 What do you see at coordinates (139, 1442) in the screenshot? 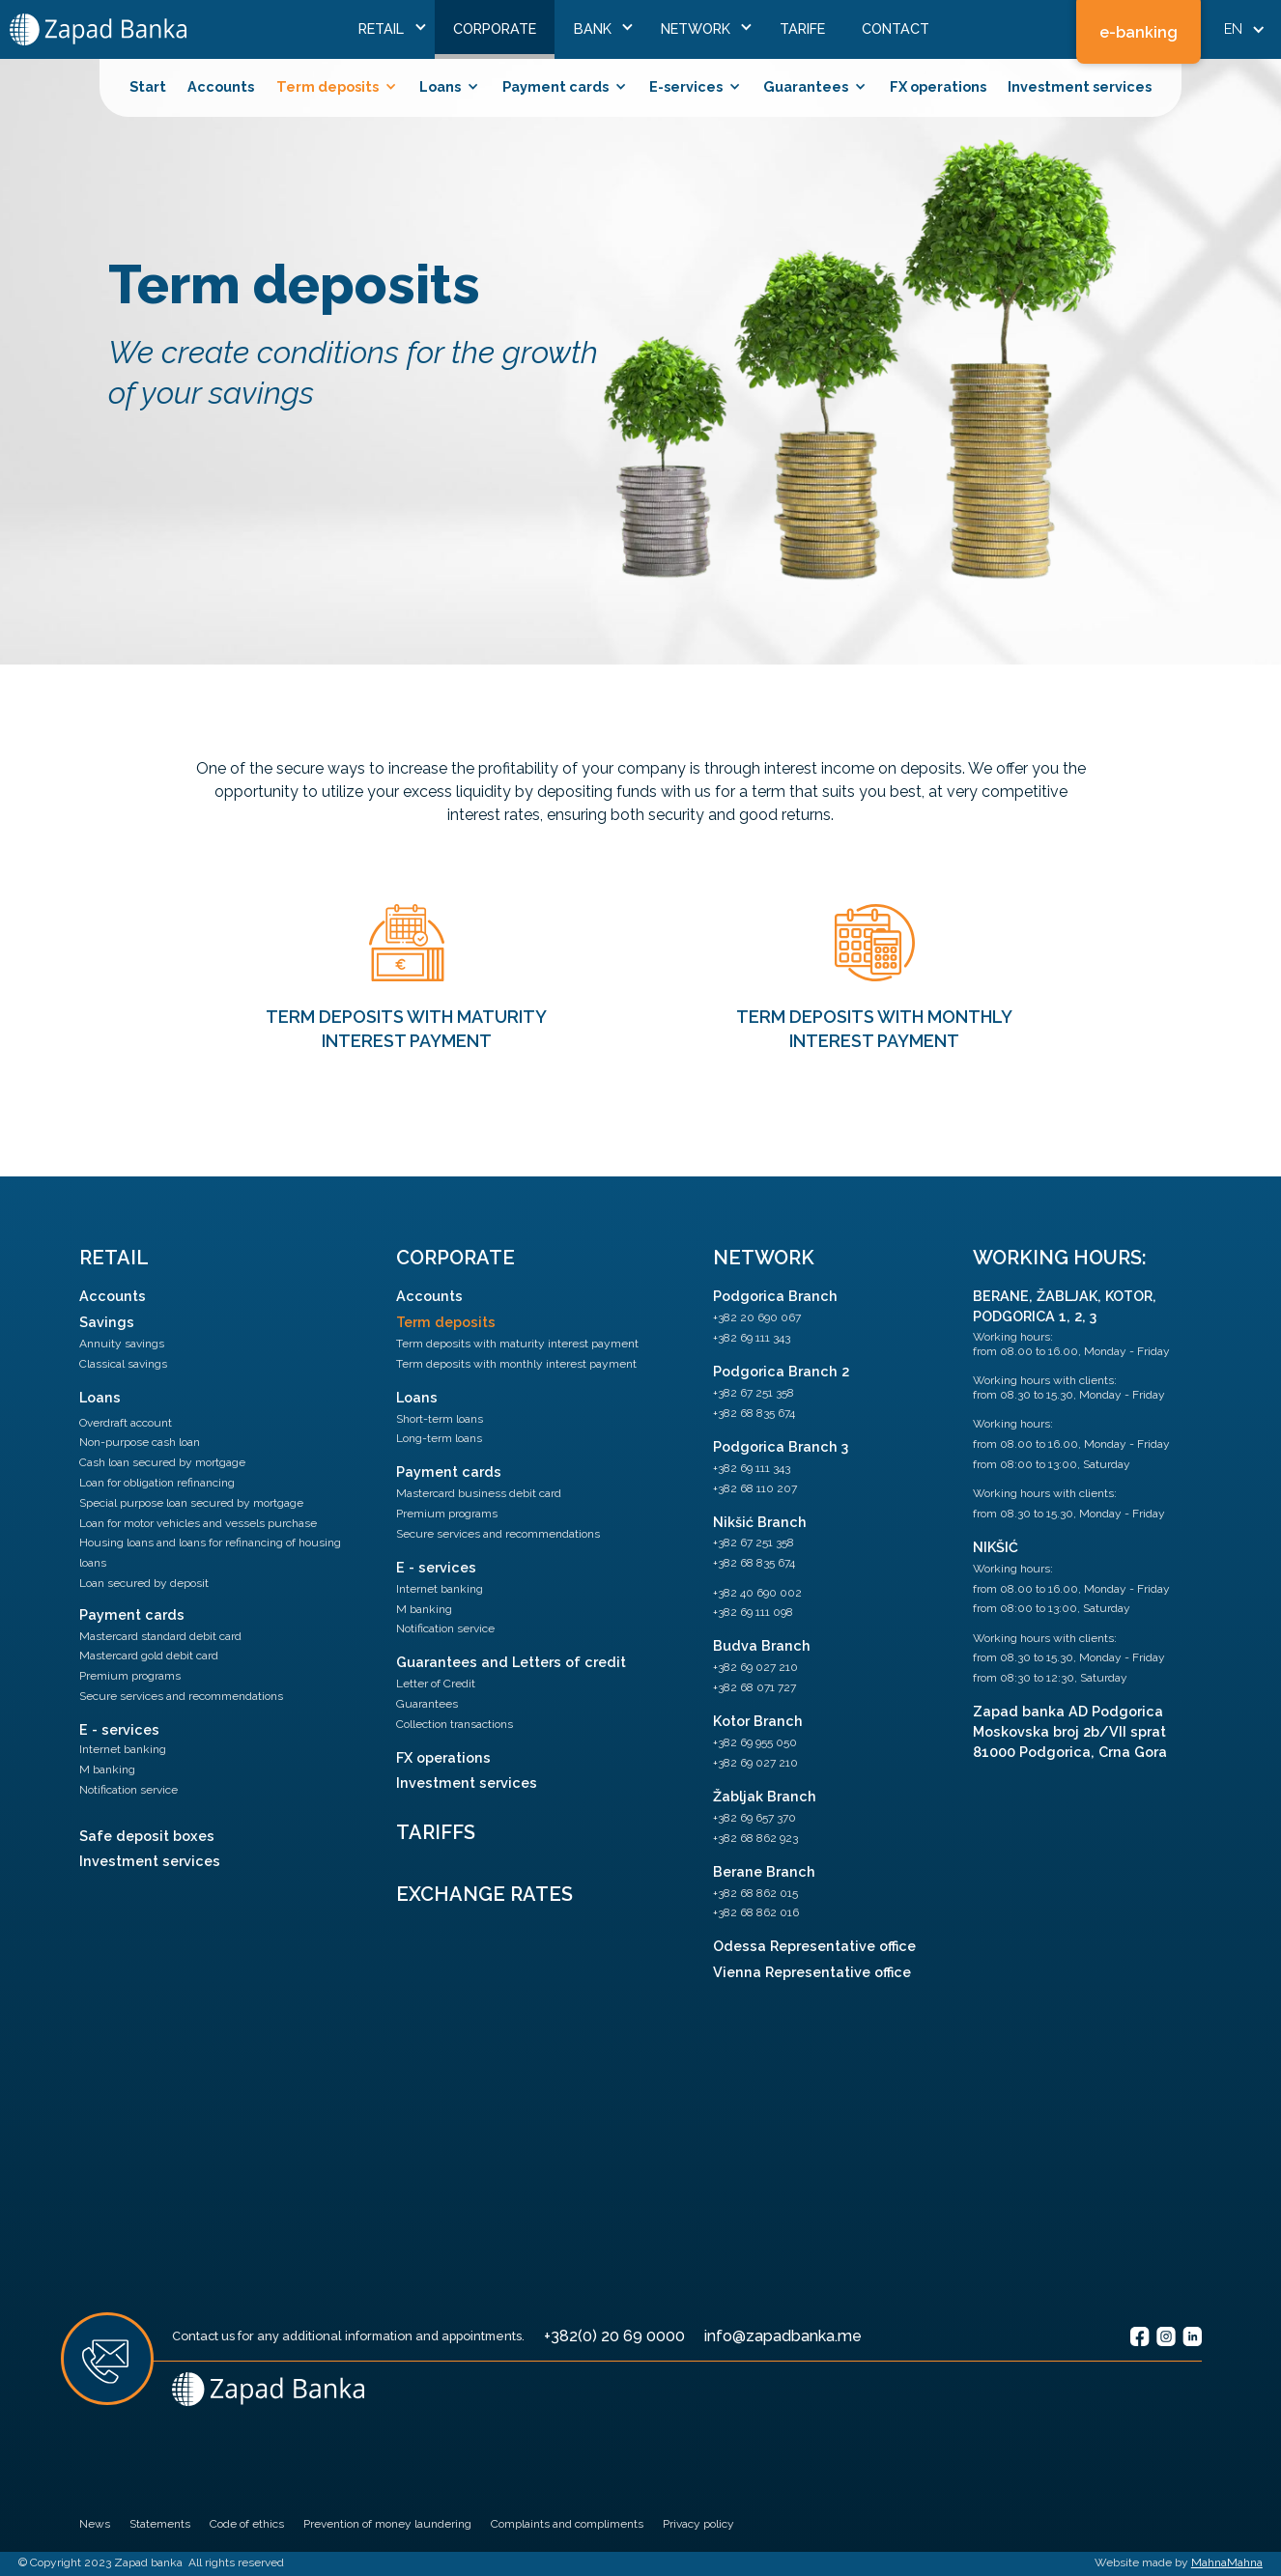
I see `Non-purpose cash loan` at bounding box center [139, 1442].